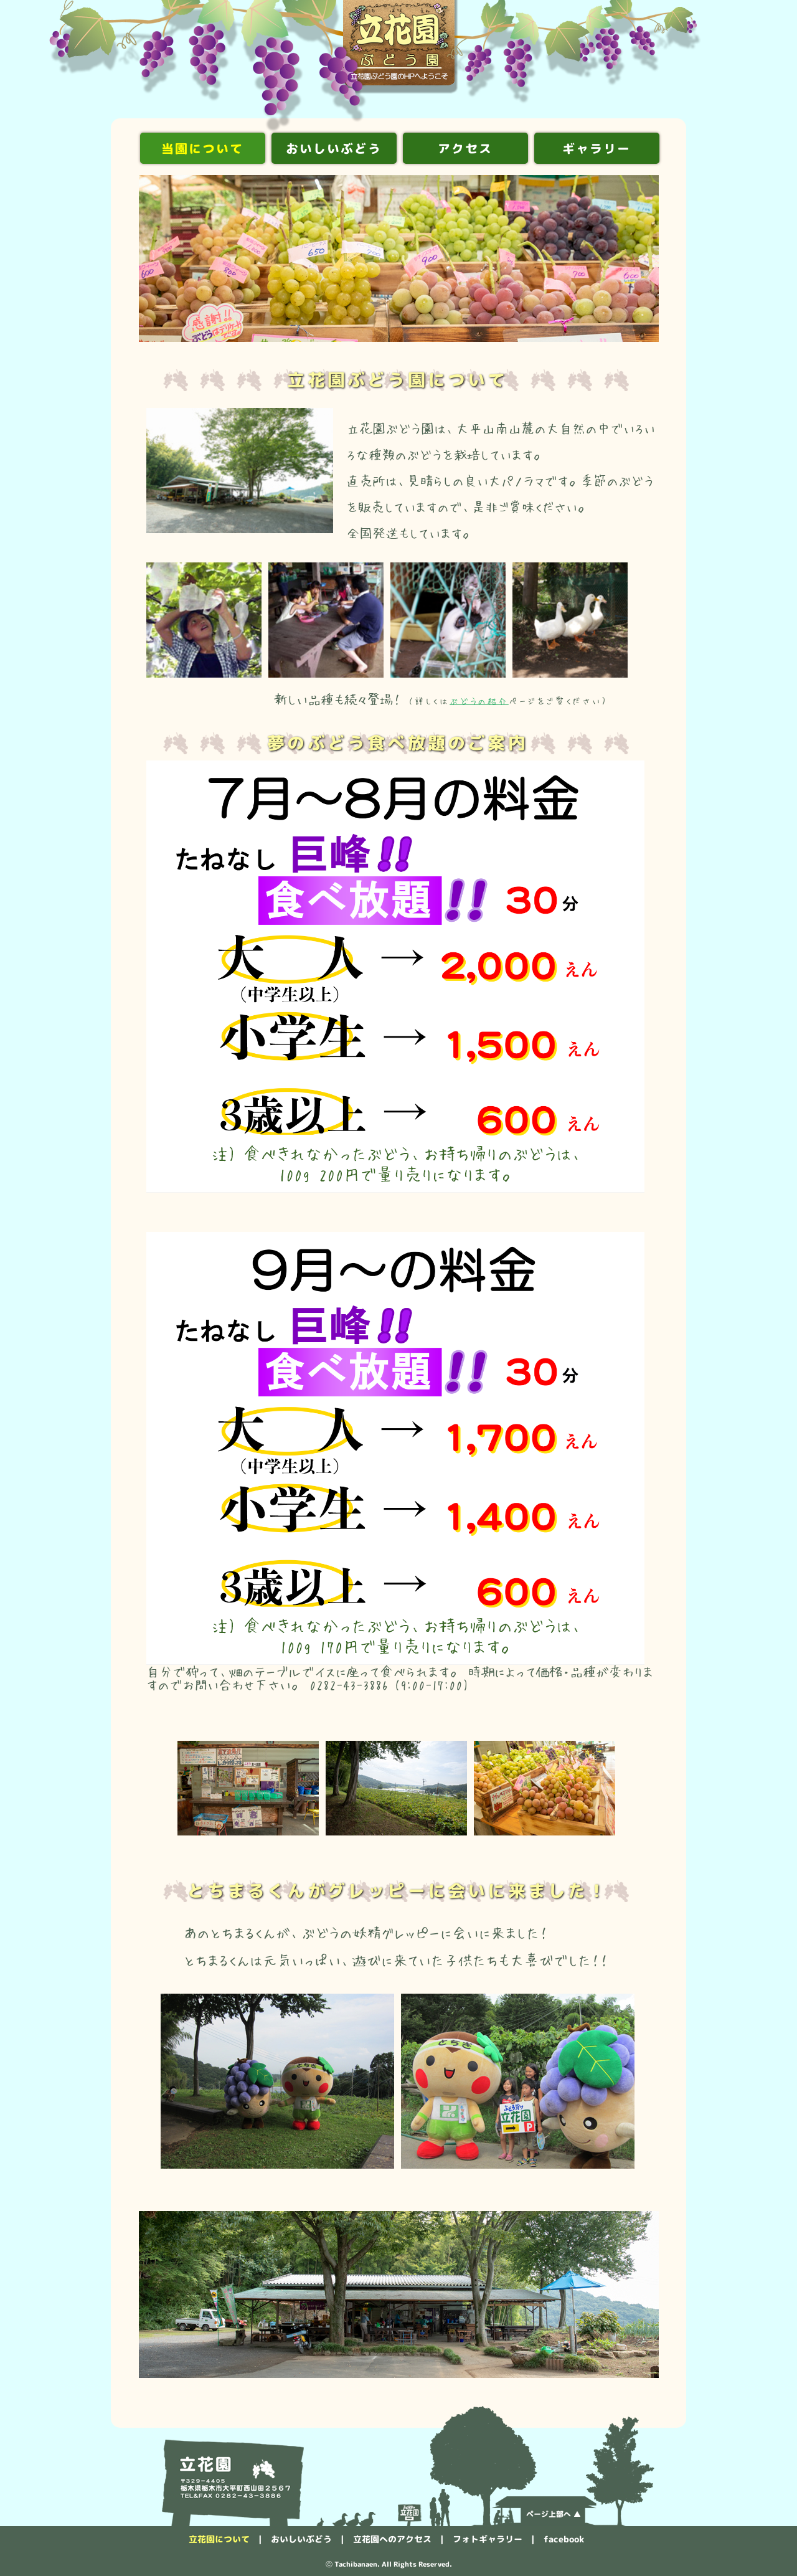 The width and height of the screenshot is (797, 2576). I want to click on ぶどうの紹介, so click(479, 700).